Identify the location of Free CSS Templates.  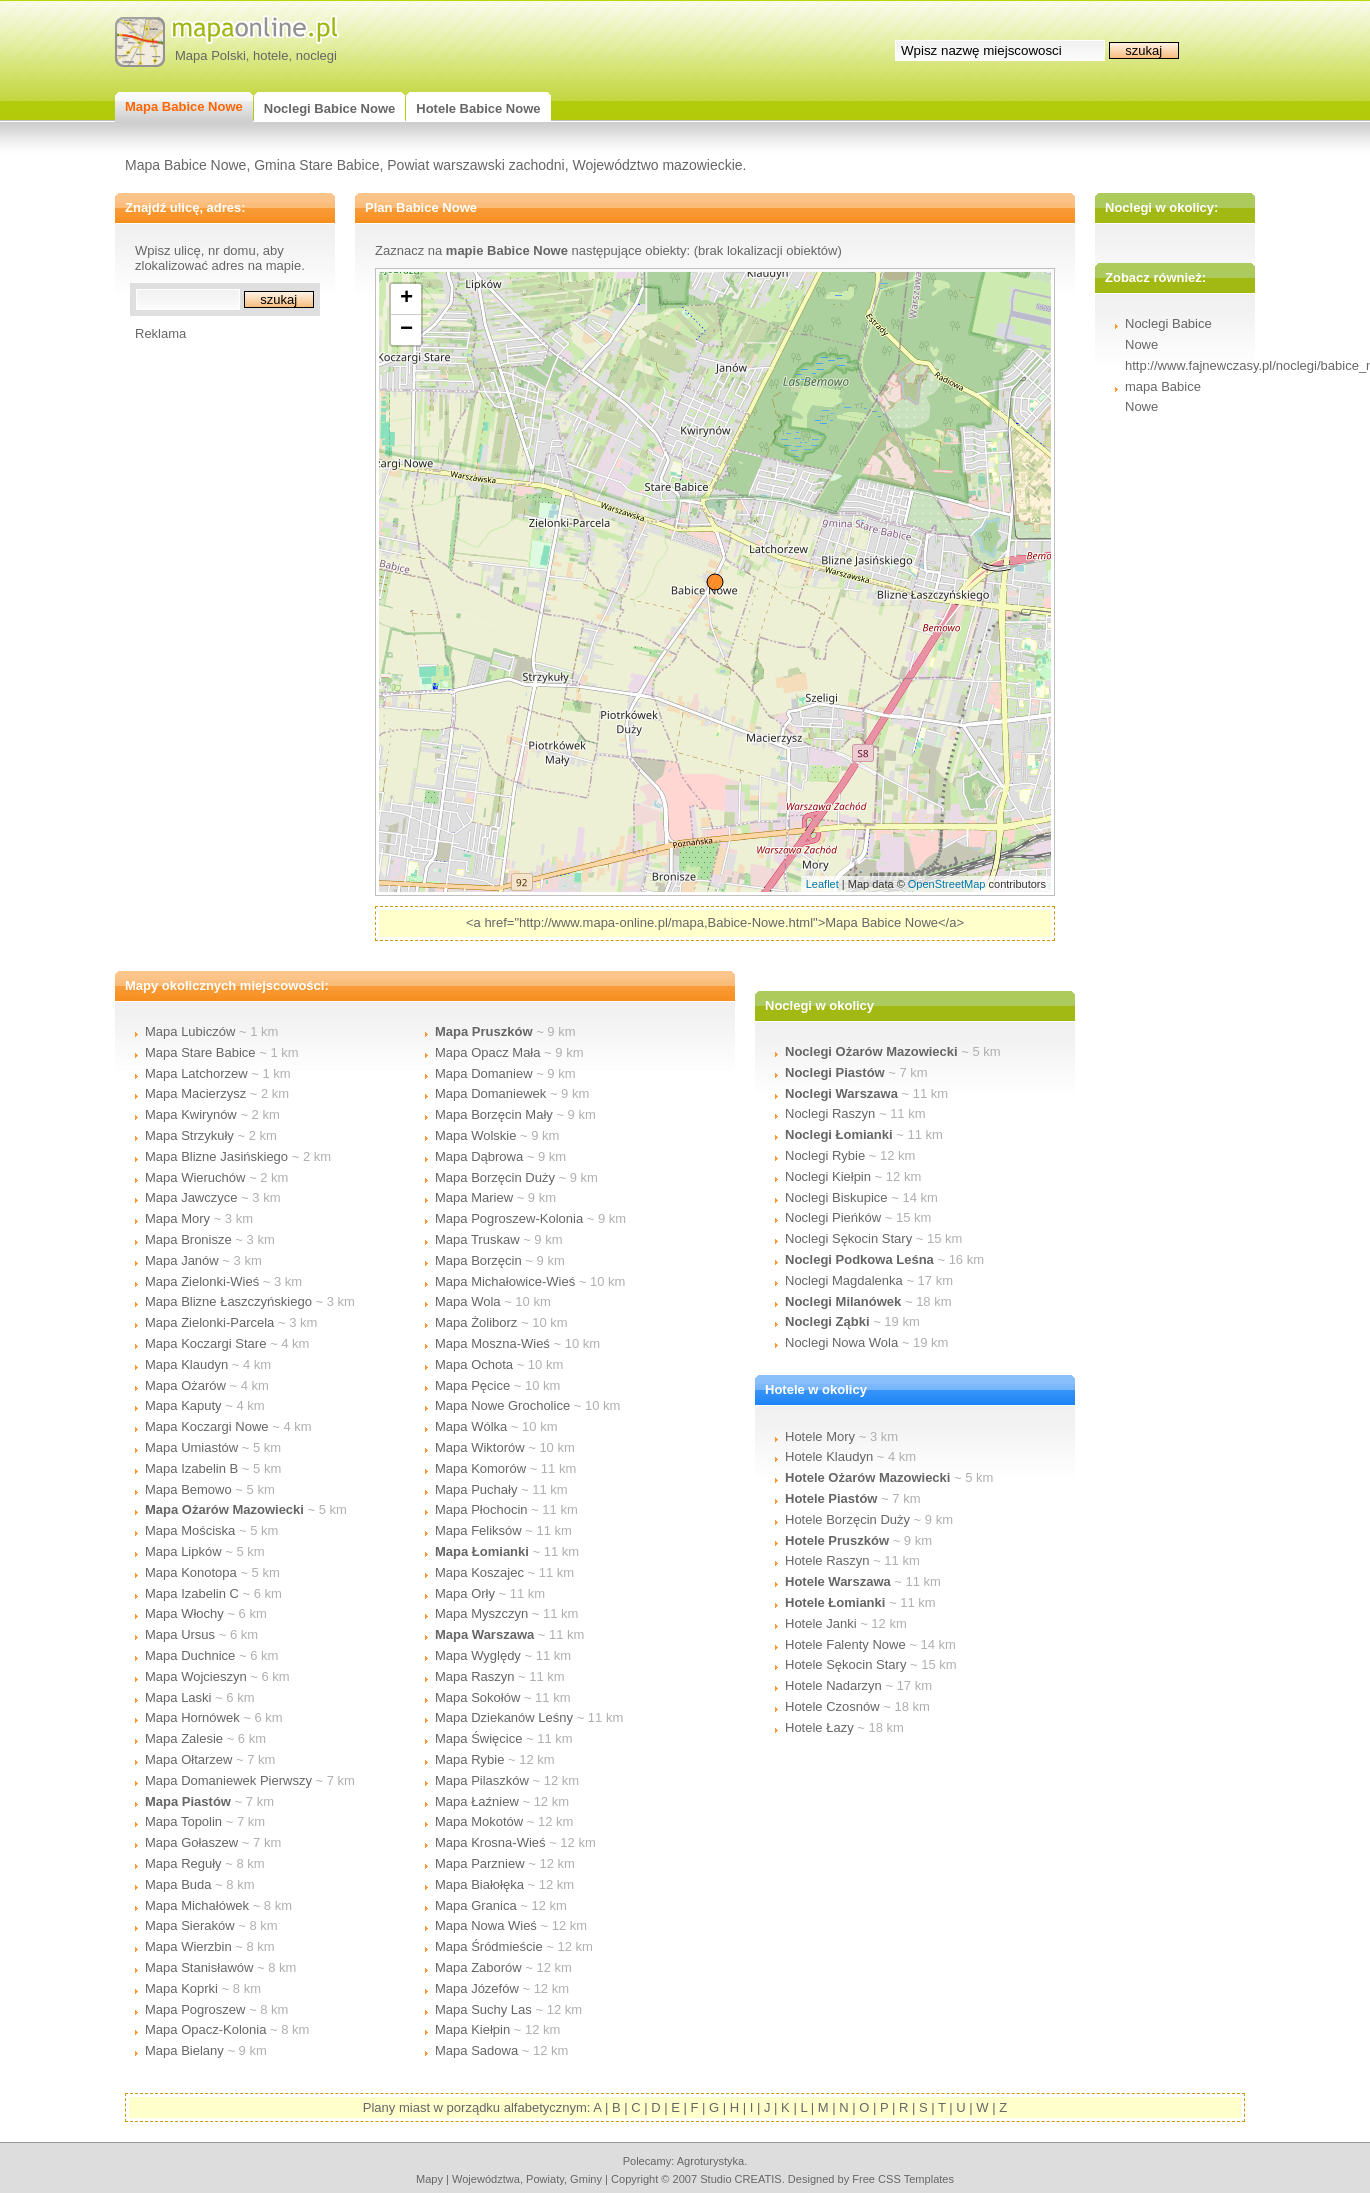
(903, 2179).